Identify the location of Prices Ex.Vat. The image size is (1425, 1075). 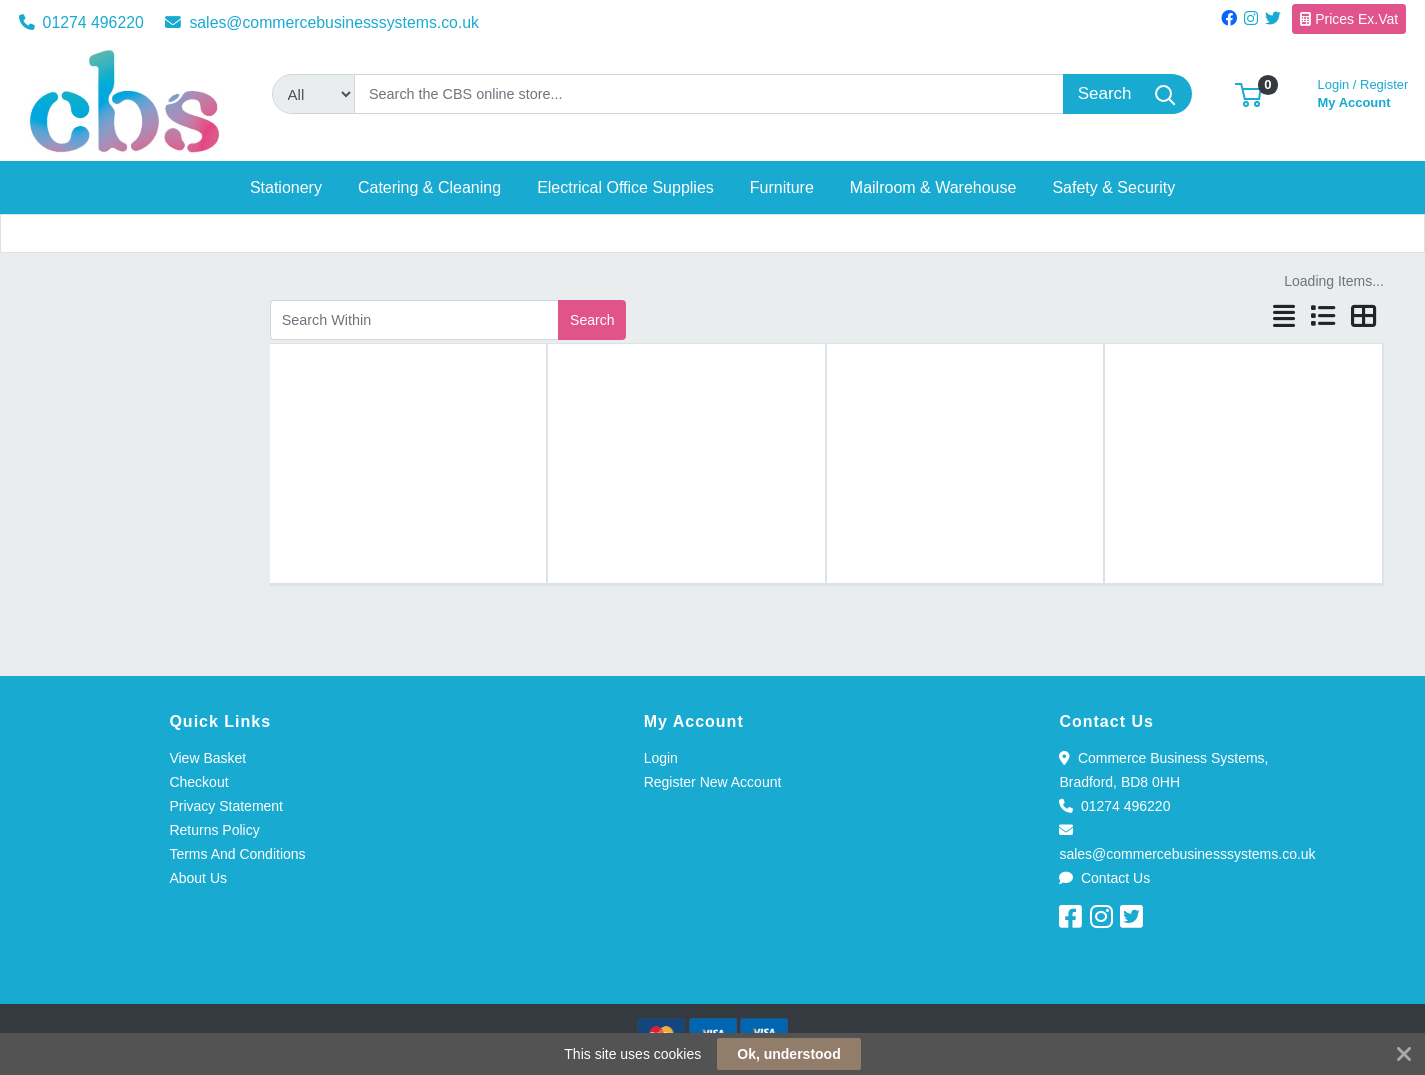
(1349, 19).